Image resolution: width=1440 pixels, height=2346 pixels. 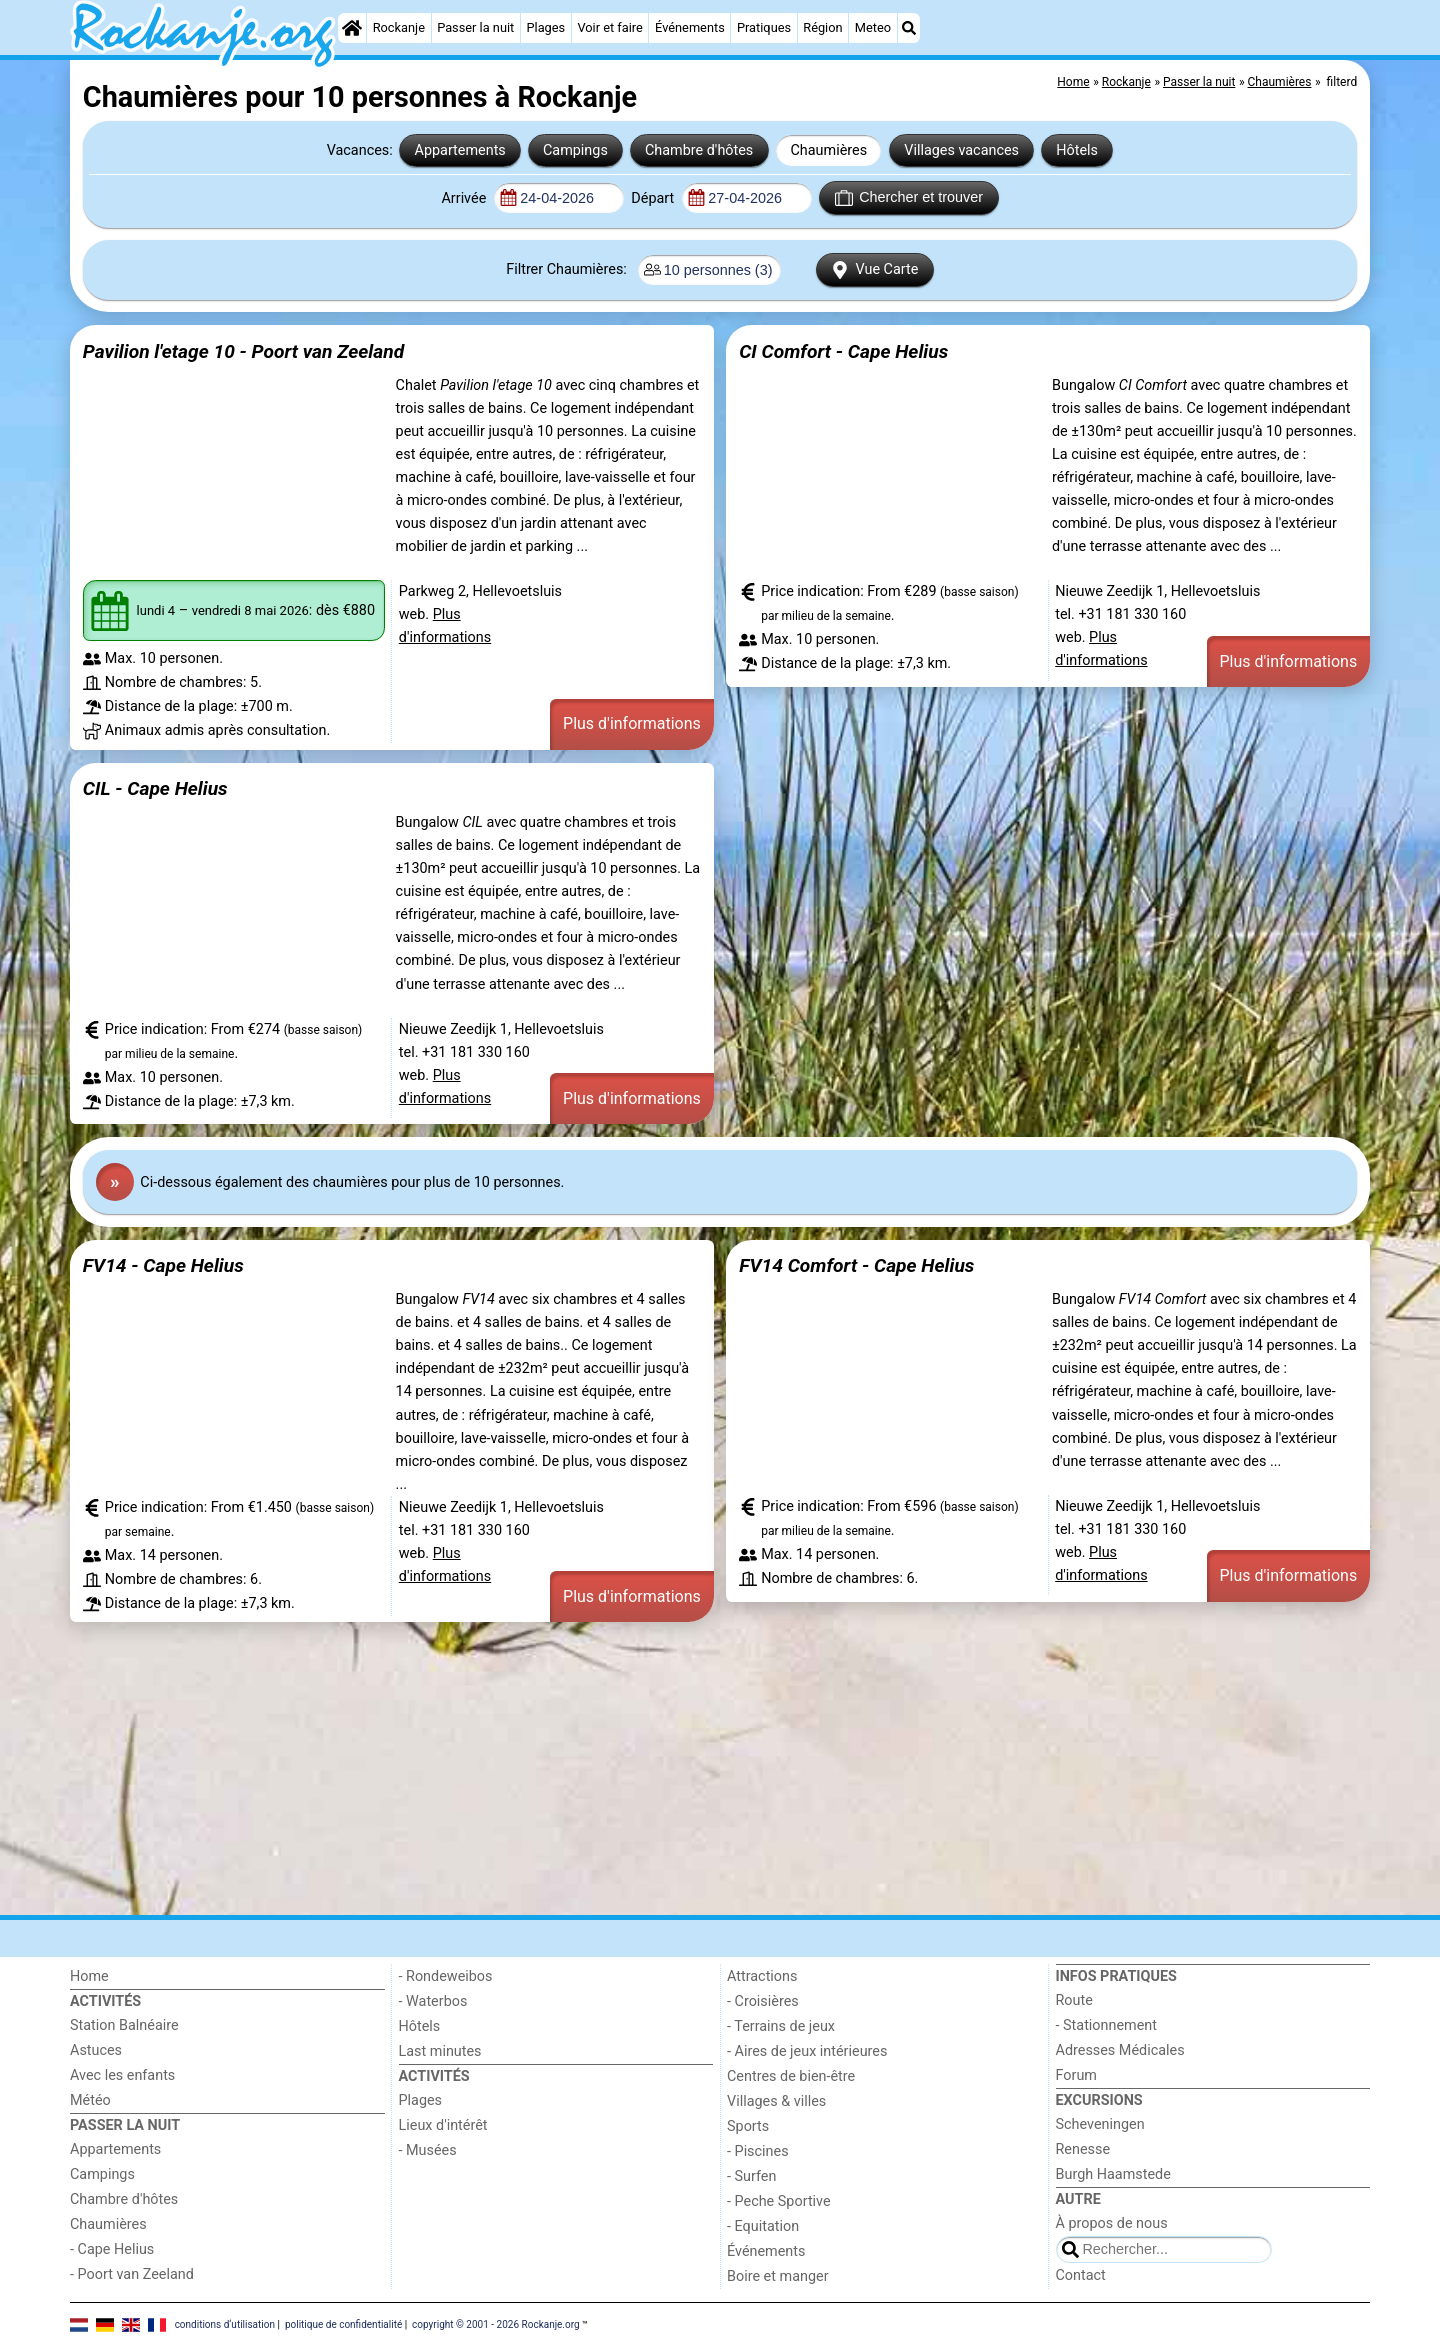 I want to click on - Croisières, so click(x=763, y=2001).